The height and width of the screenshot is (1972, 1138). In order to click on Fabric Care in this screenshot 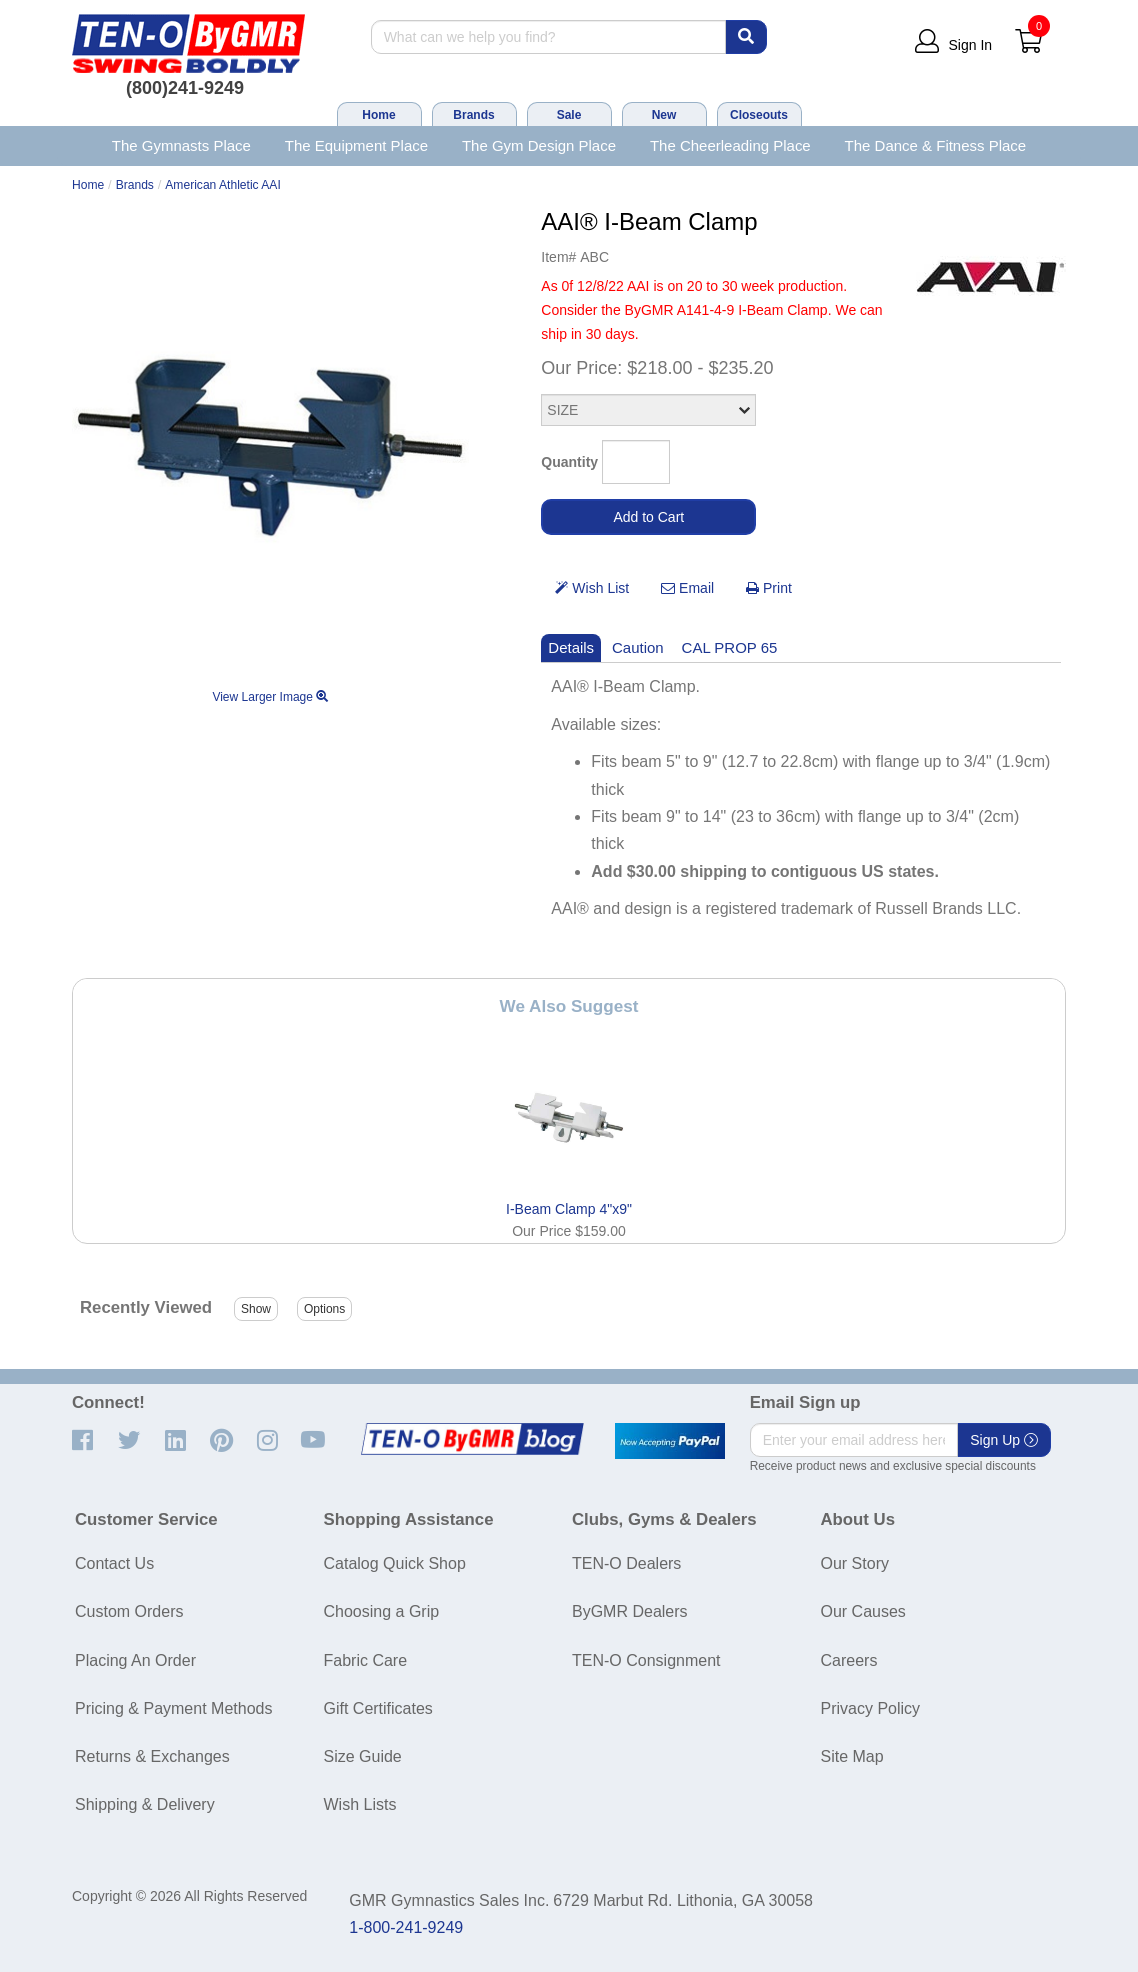, I will do `click(366, 1660)`.